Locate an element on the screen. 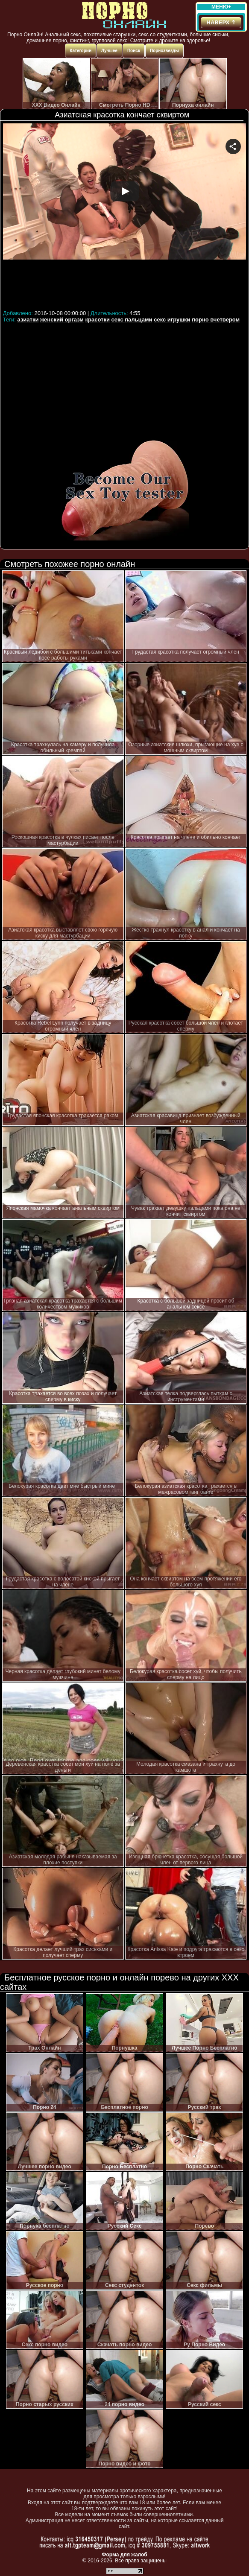 The image size is (249, 2576). Поиск is located at coordinates (133, 50).